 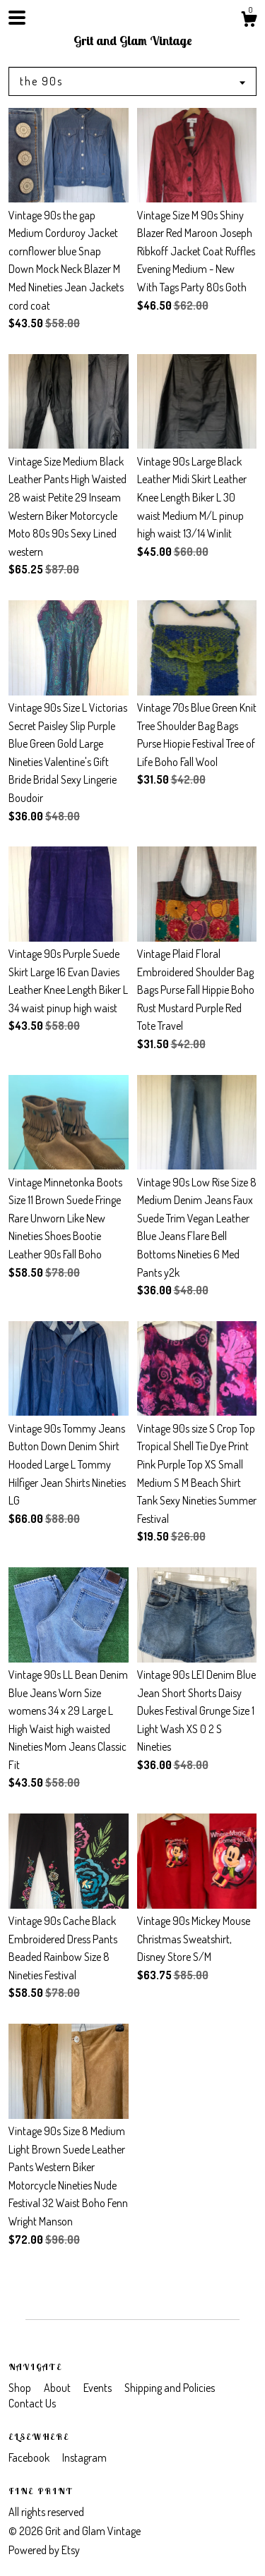 What do you see at coordinates (44, 2550) in the screenshot?
I see `Powered by Etsy` at bounding box center [44, 2550].